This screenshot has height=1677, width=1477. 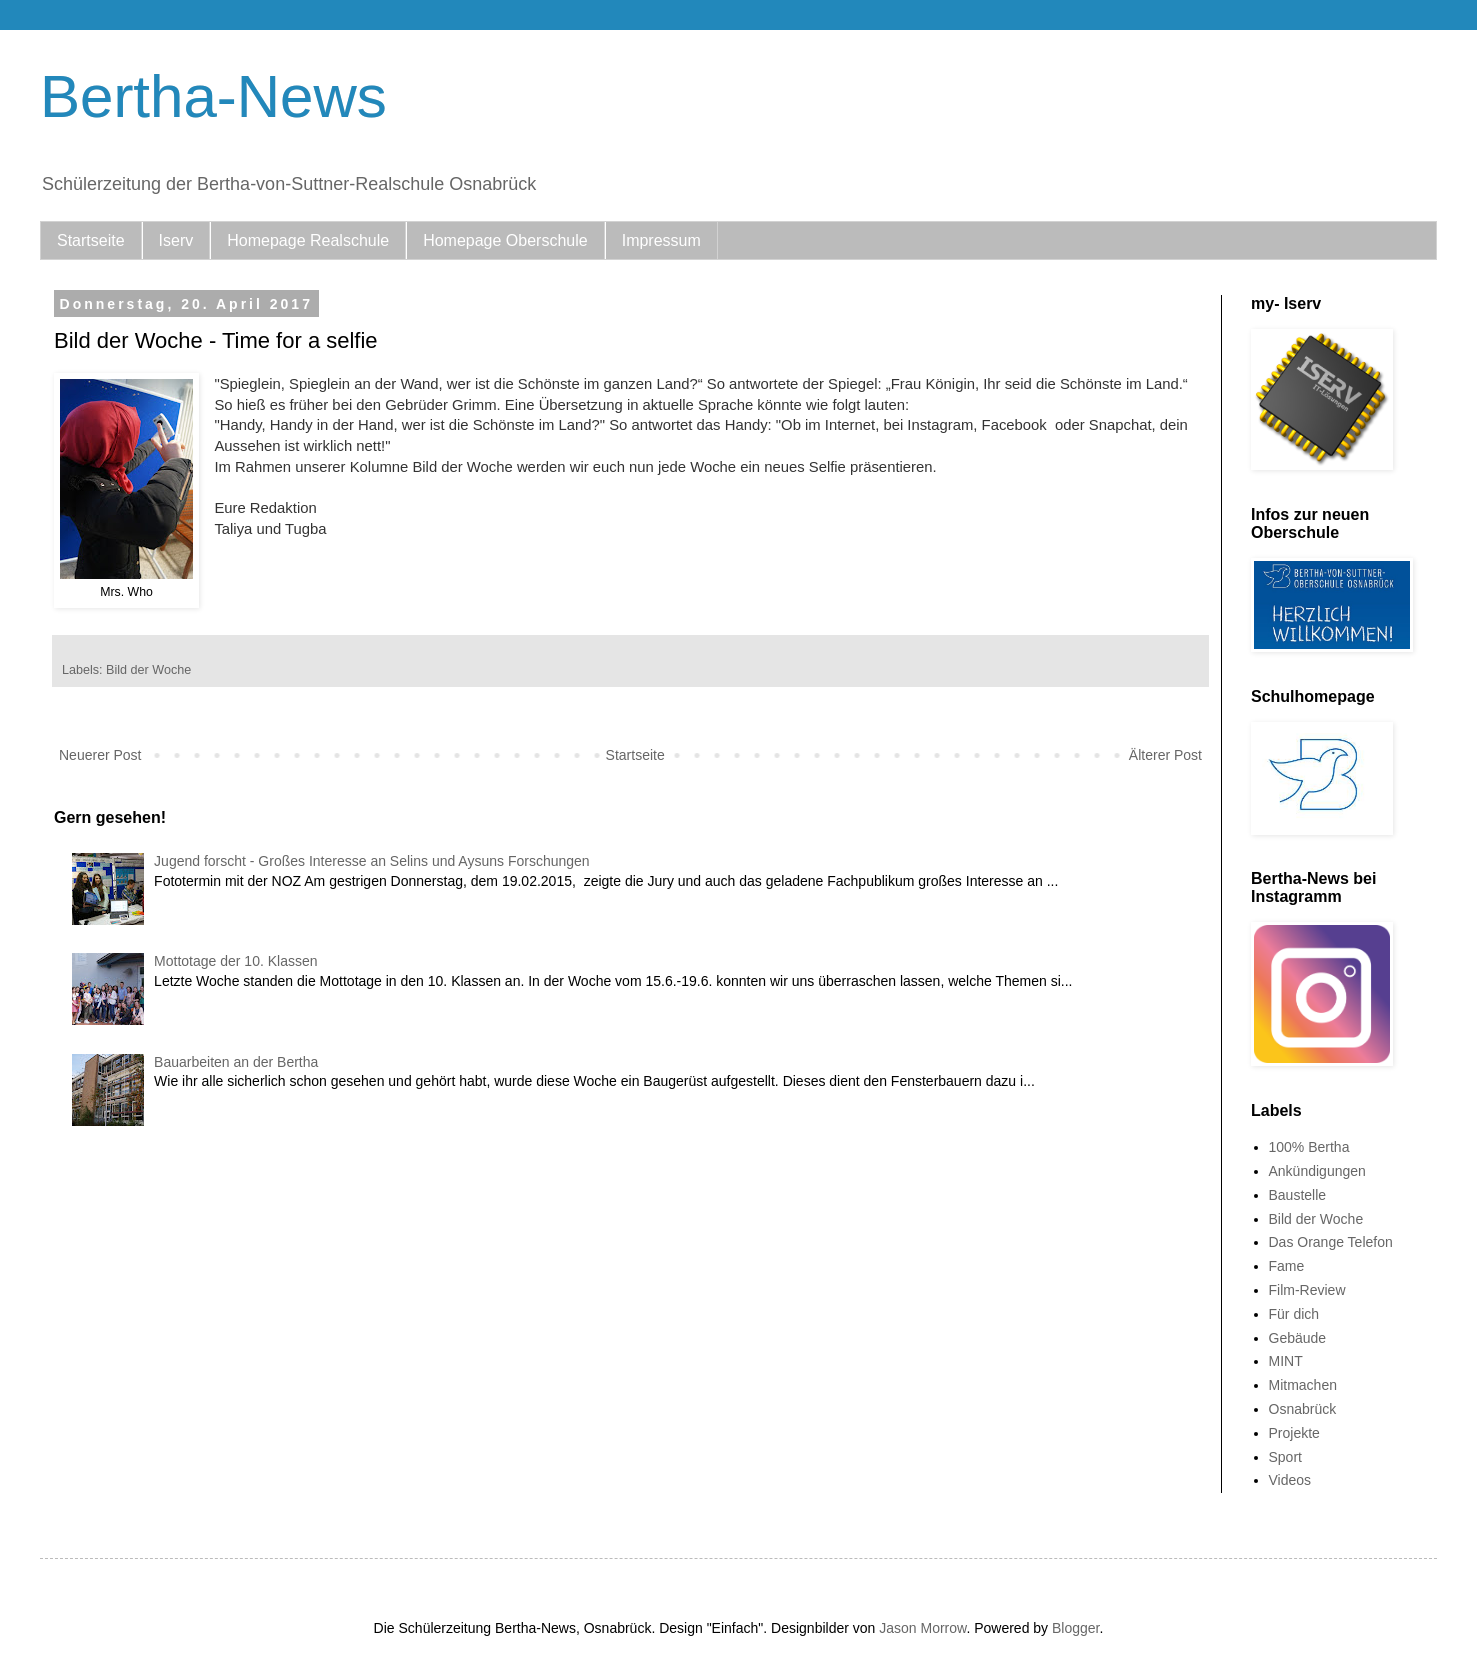 I want to click on Jason Morrow, so click(x=922, y=1628).